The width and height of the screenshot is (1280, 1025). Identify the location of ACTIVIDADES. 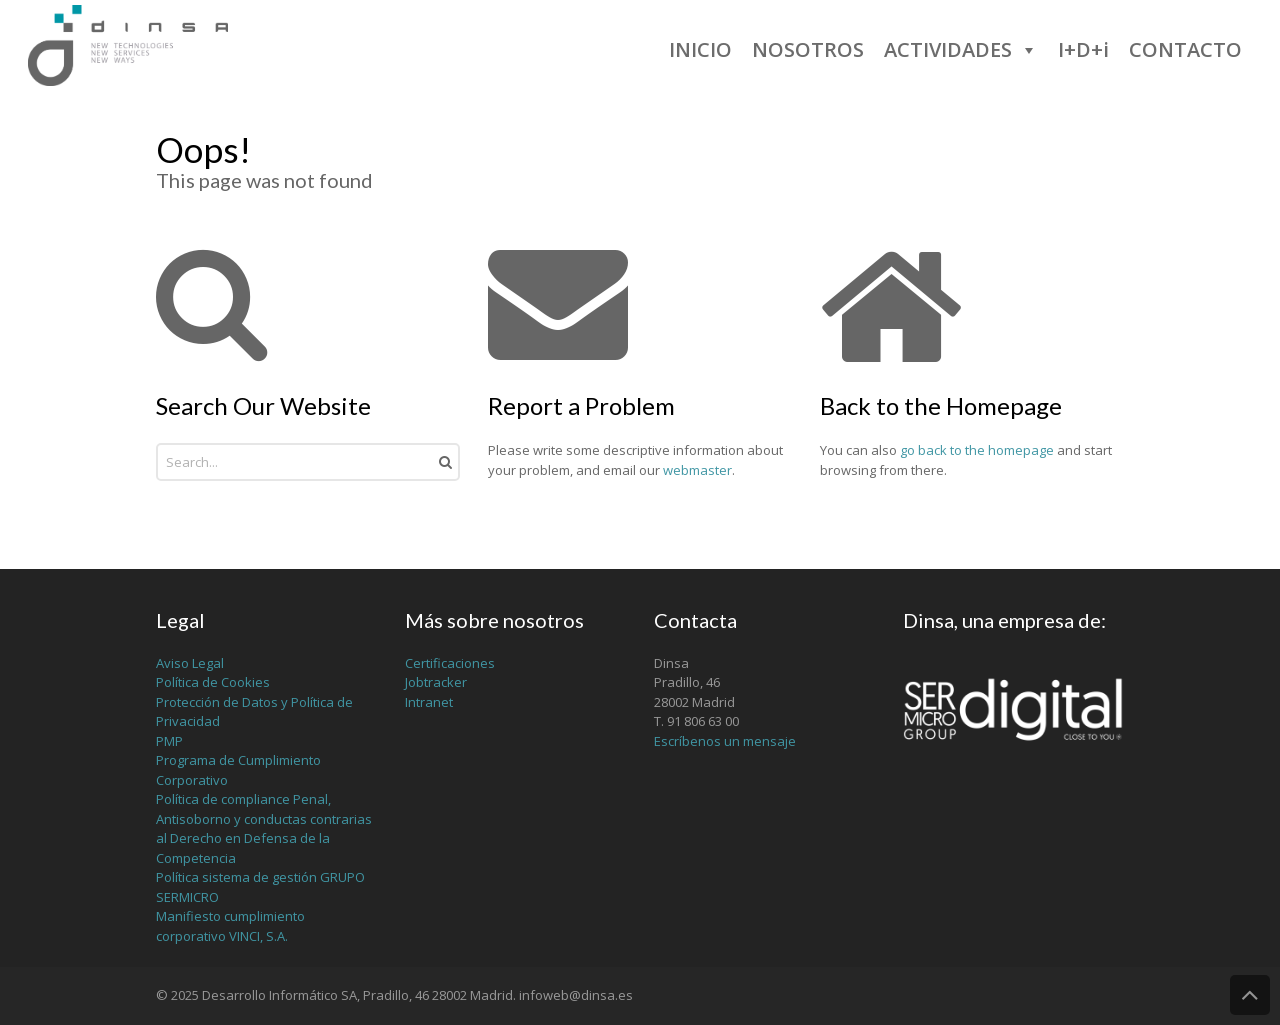
(961, 50).